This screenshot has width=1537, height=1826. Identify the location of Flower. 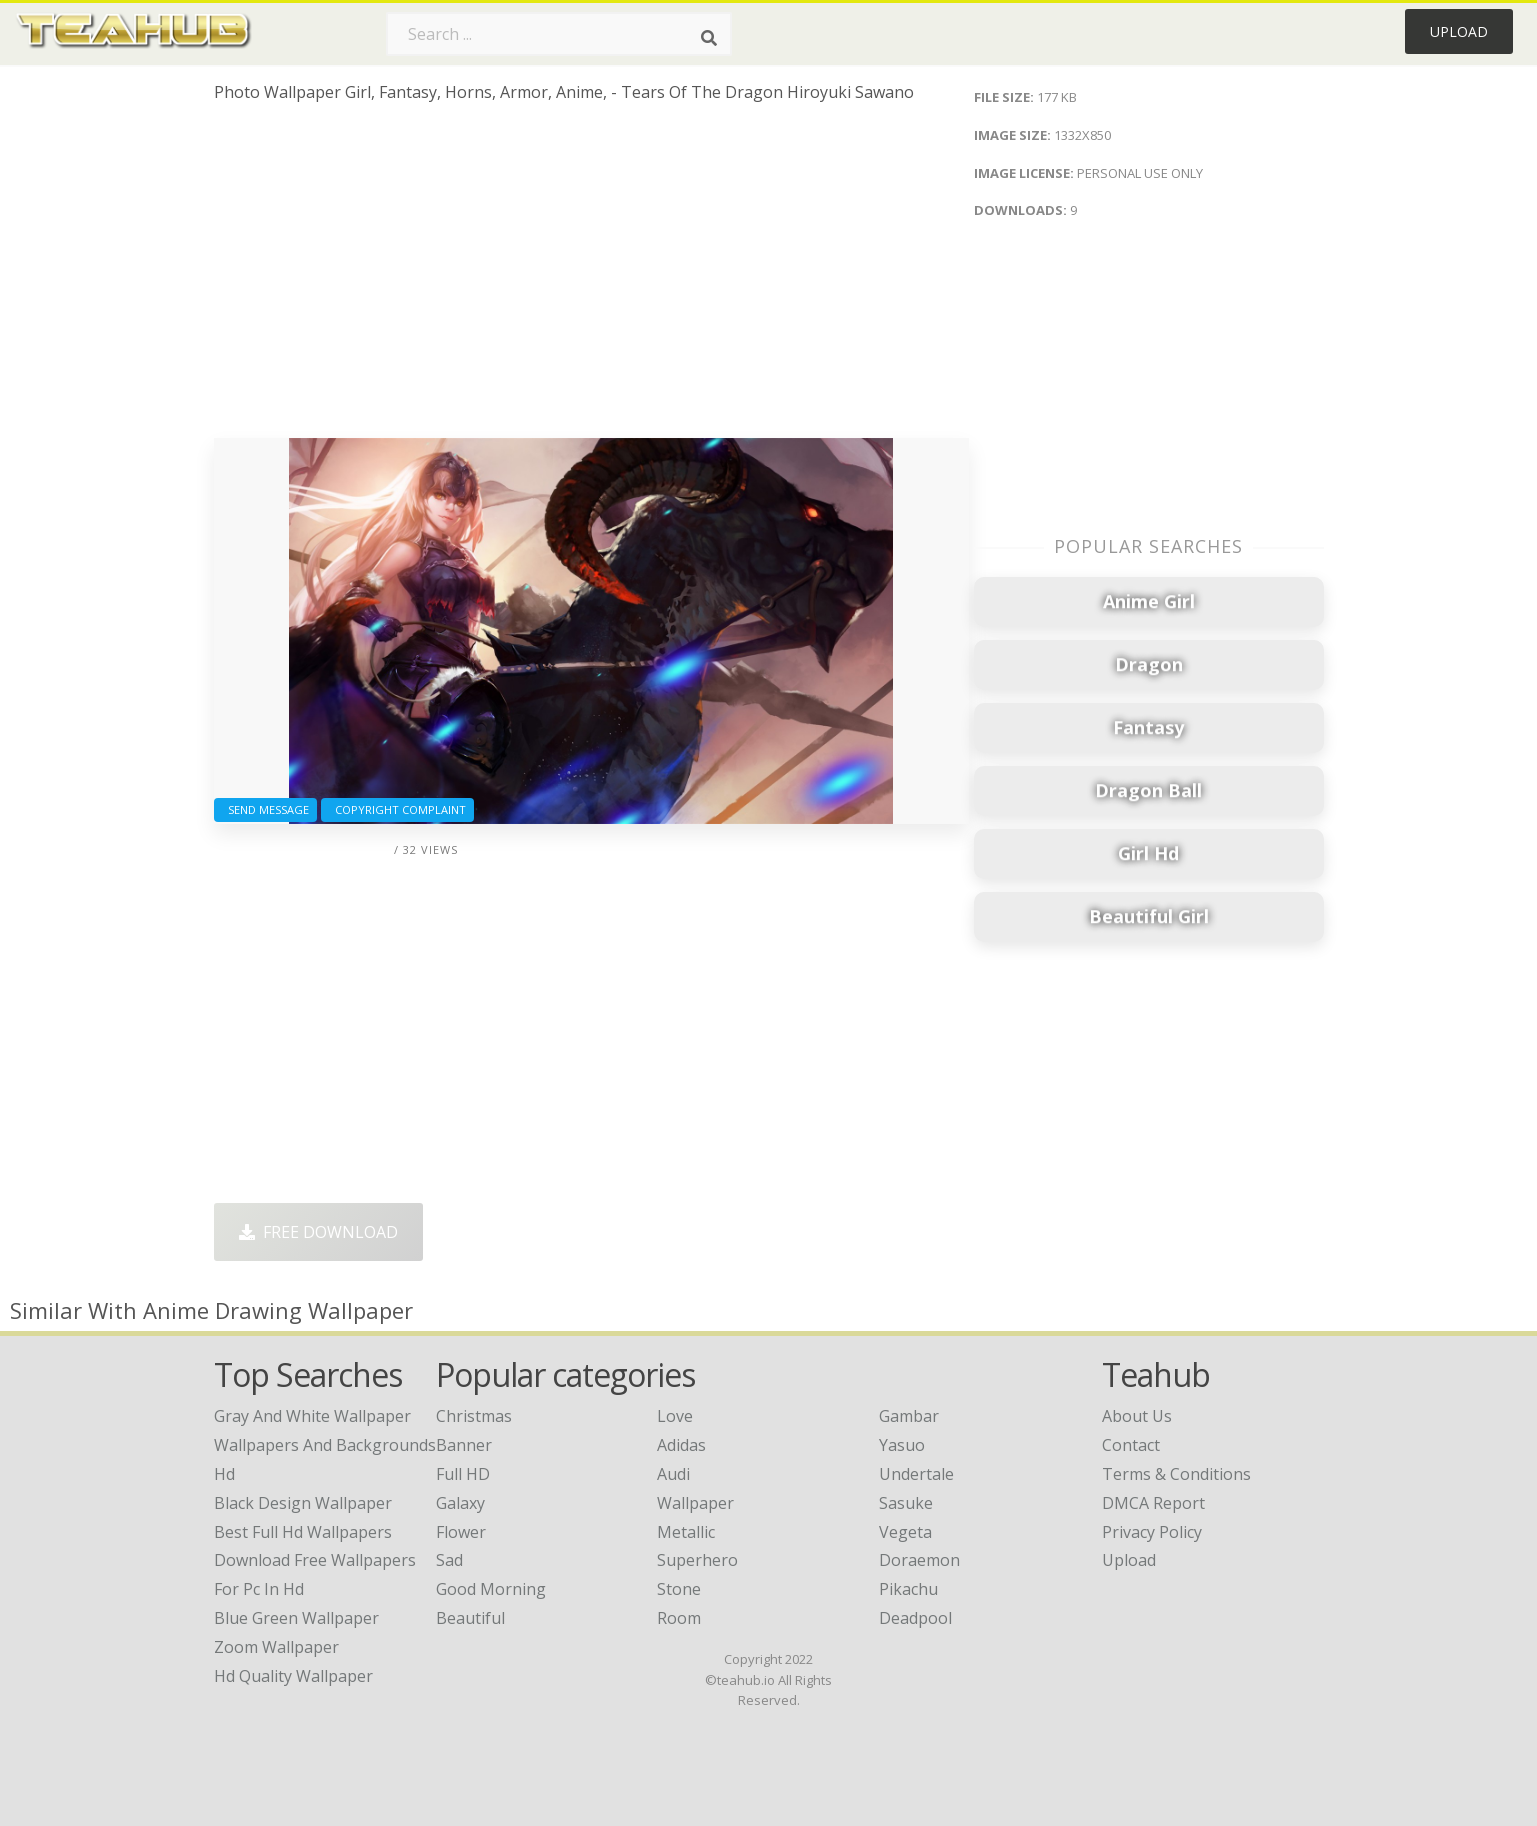
(461, 1532).